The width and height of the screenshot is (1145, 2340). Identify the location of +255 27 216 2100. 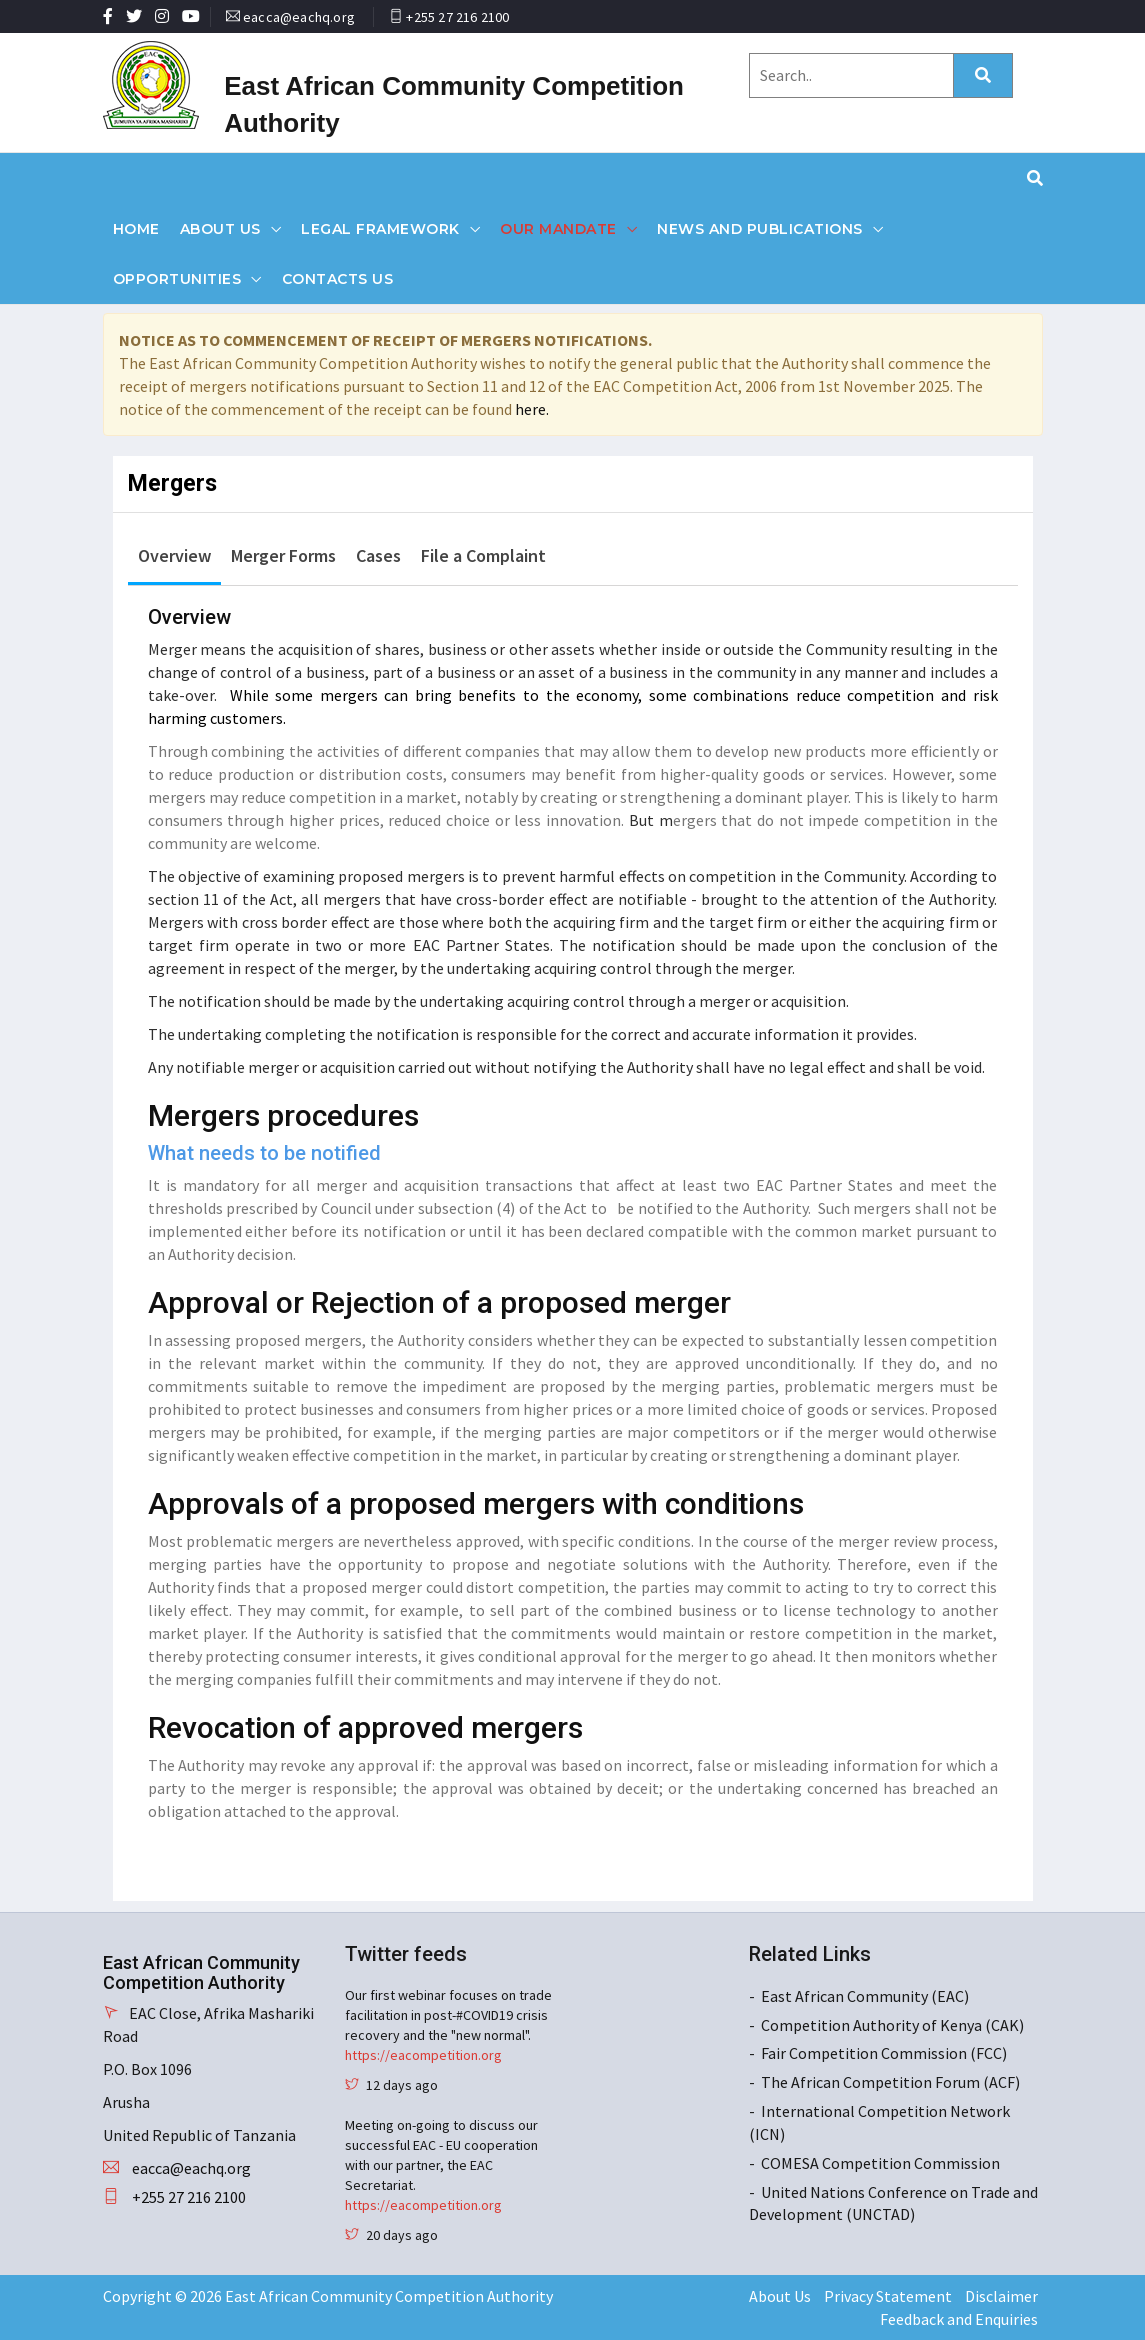
(457, 17).